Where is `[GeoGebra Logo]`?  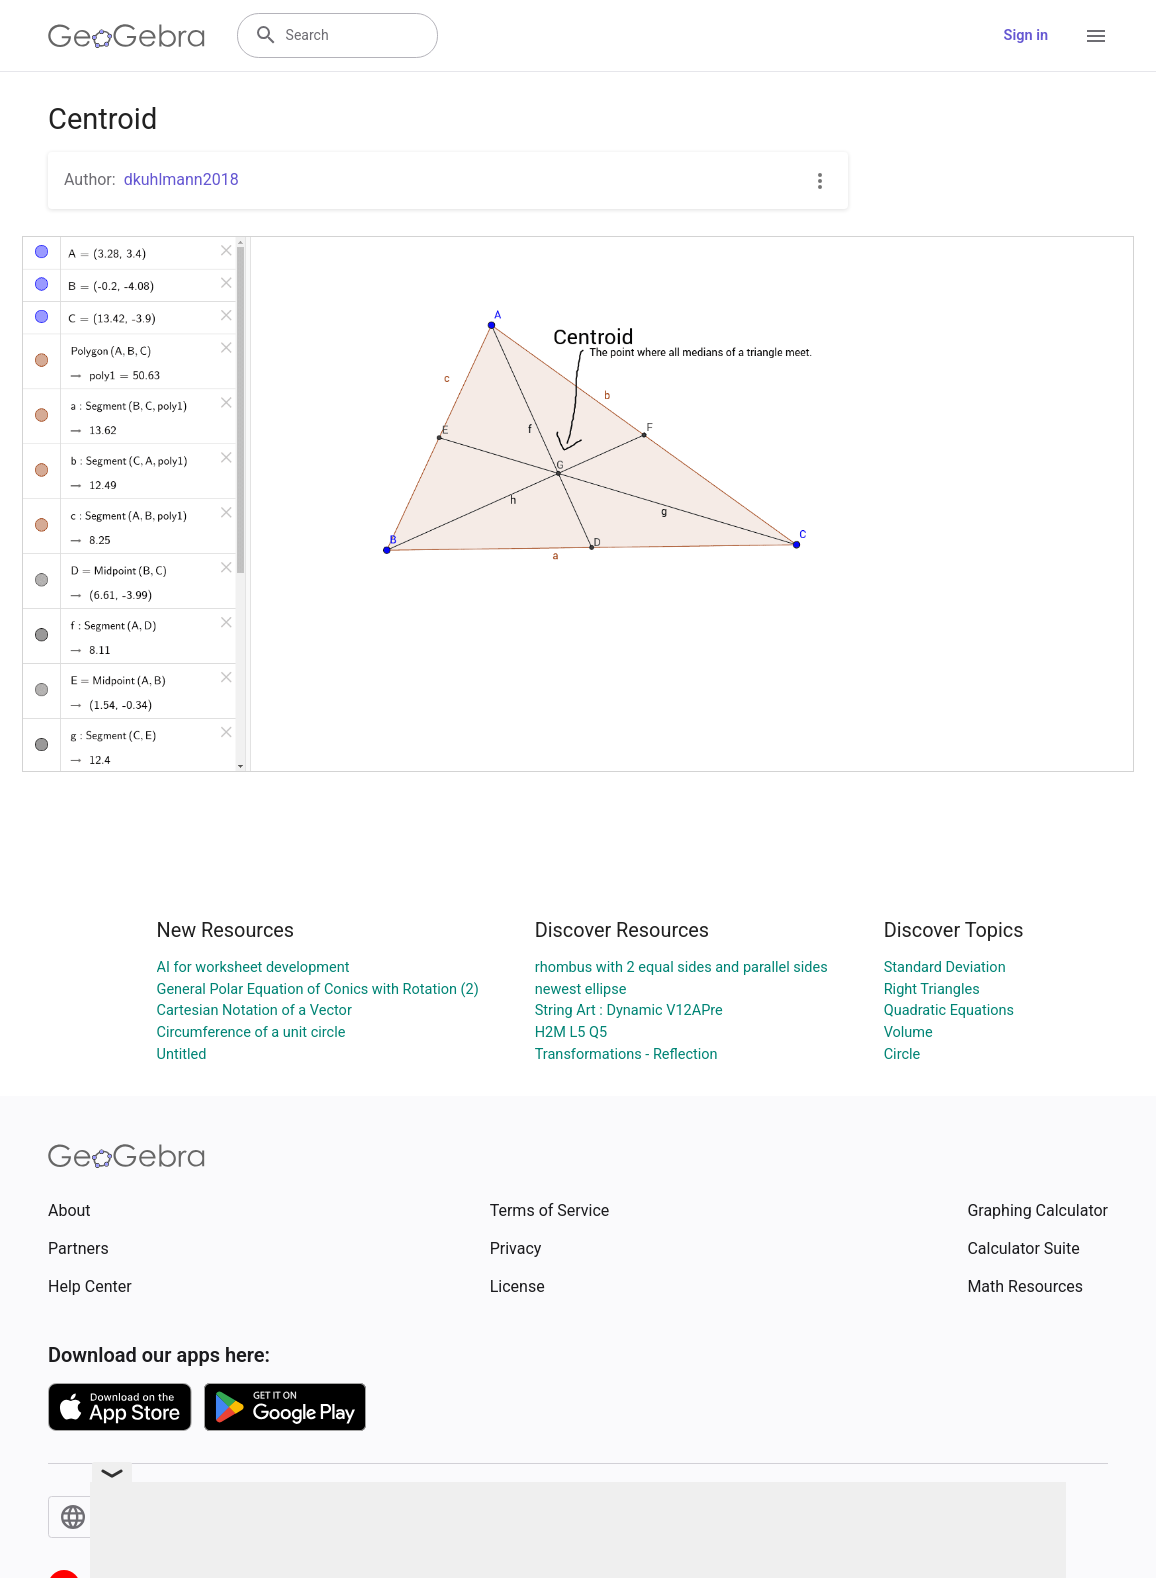 [GeoGebra Logo] is located at coordinates (126, 36).